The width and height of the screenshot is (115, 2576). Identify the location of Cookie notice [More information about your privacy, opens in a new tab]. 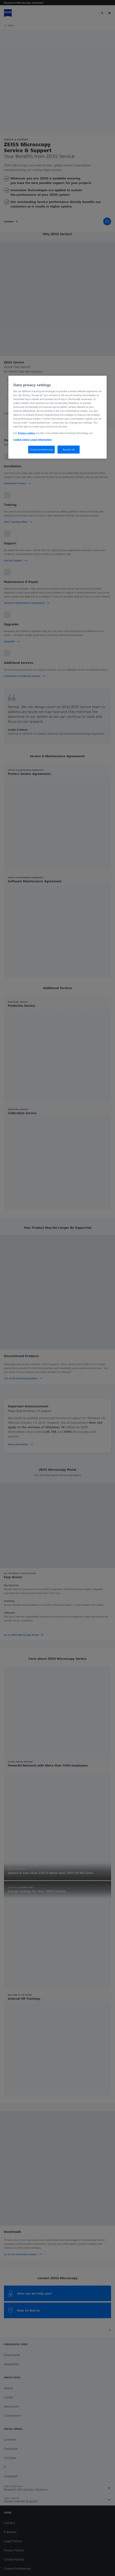
(21, 439).